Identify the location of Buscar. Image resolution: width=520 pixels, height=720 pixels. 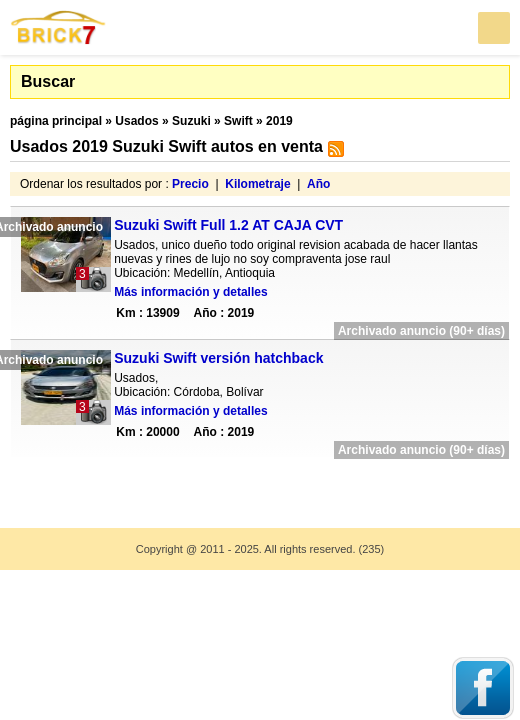
(48, 81).